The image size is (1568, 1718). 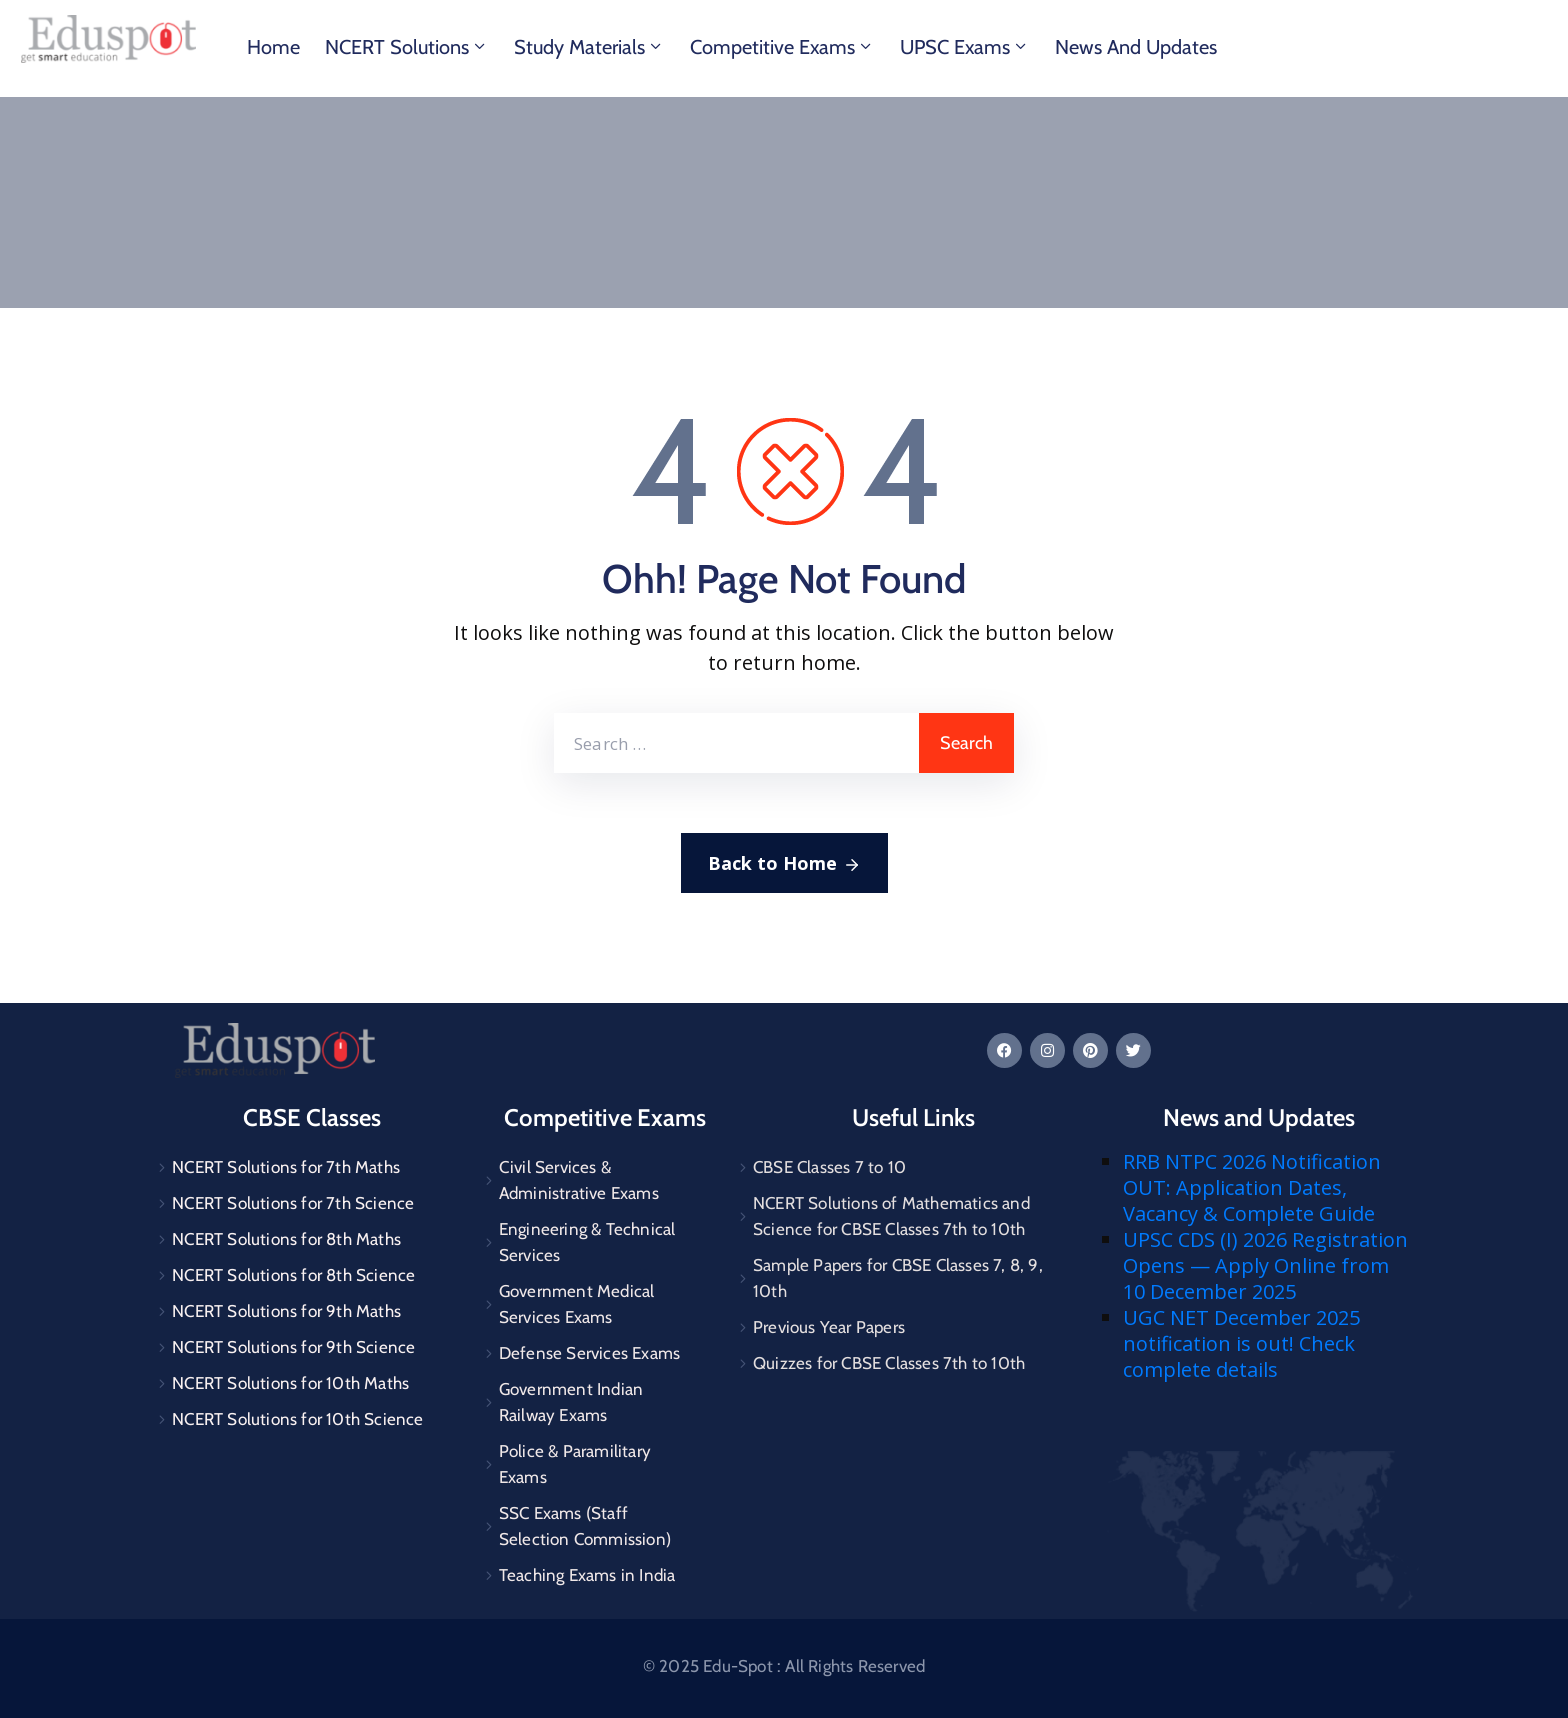 I want to click on Police & Paramilitary Exams, so click(x=575, y=1464).